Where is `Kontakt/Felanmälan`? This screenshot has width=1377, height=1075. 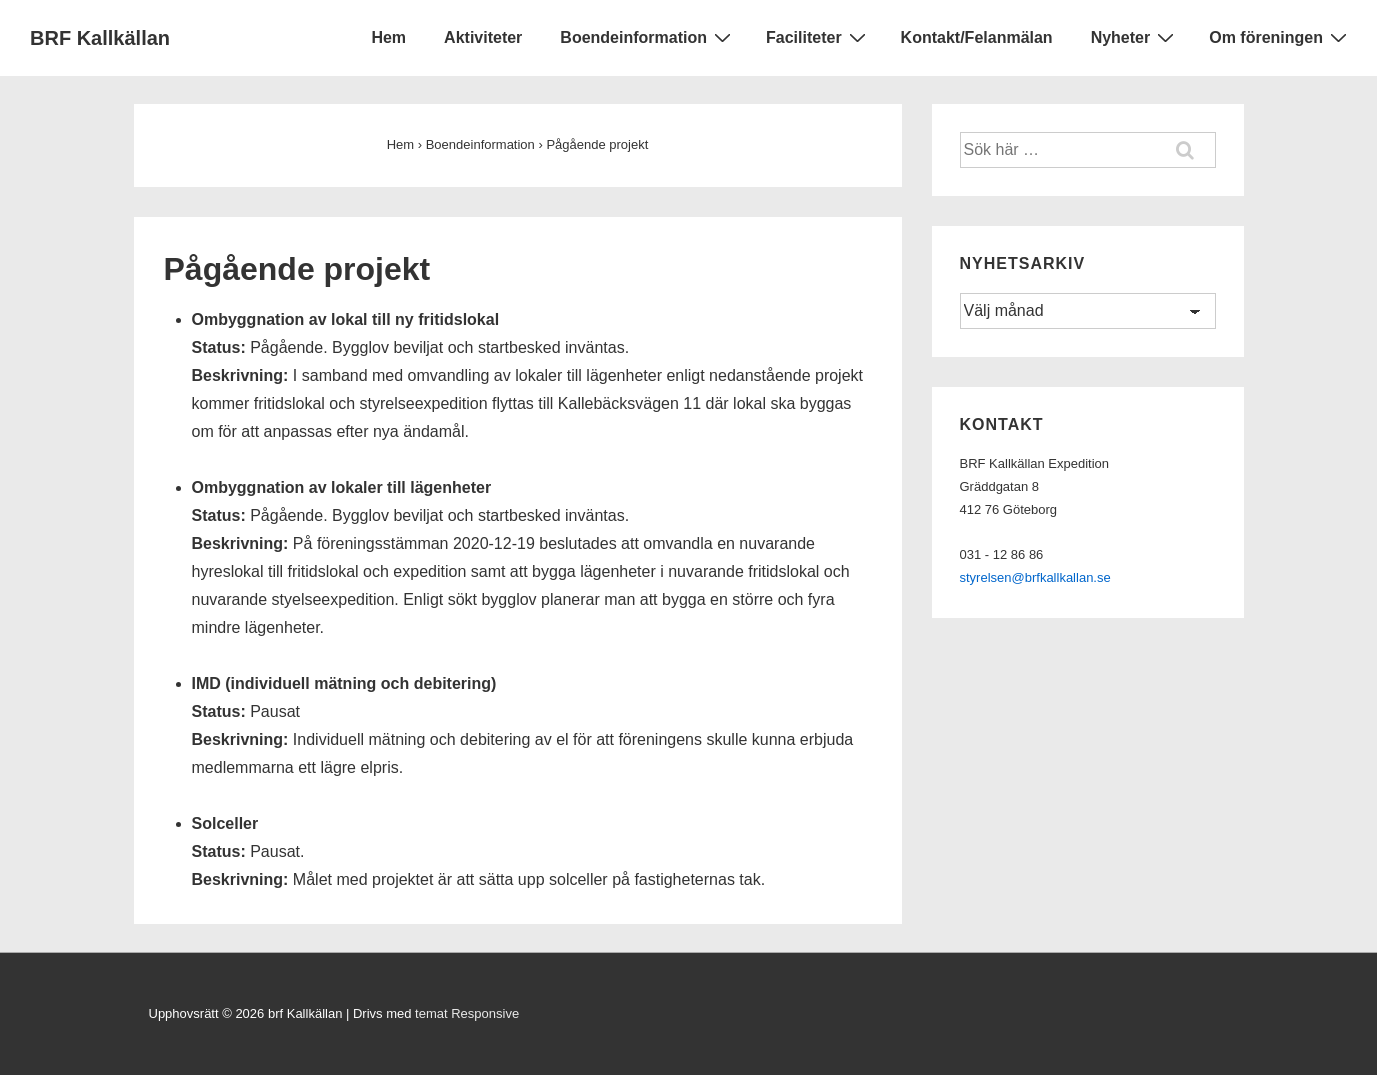
Kontakt/Felanmälan is located at coordinates (977, 37).